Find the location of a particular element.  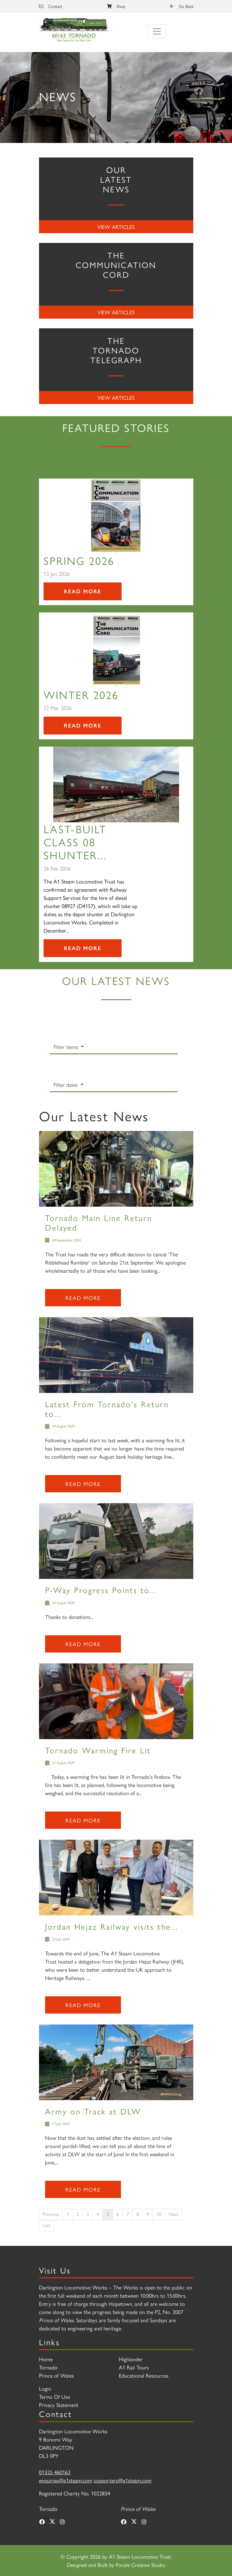

Winter 2026 is located at coordinates (81, 694).